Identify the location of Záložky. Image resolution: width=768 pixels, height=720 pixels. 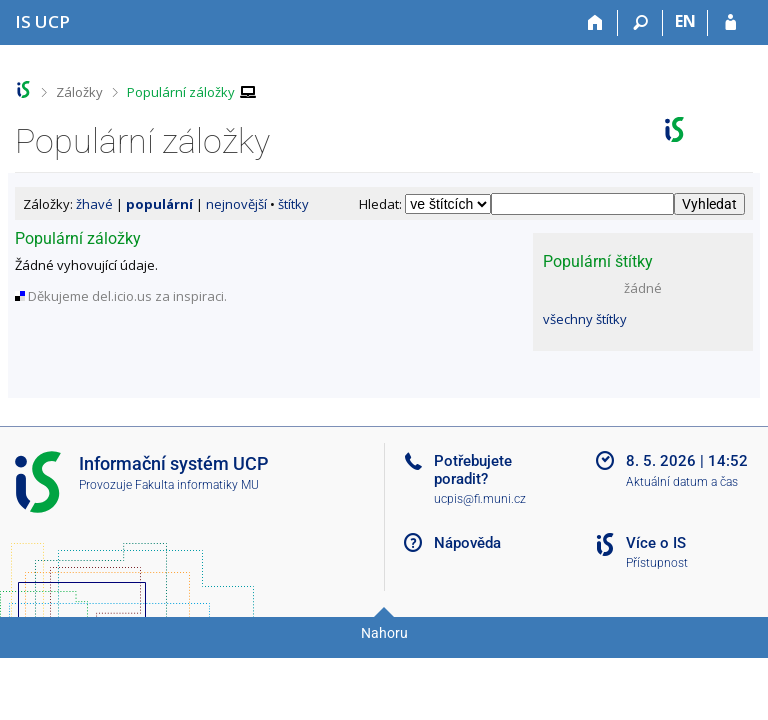
(79, 92).